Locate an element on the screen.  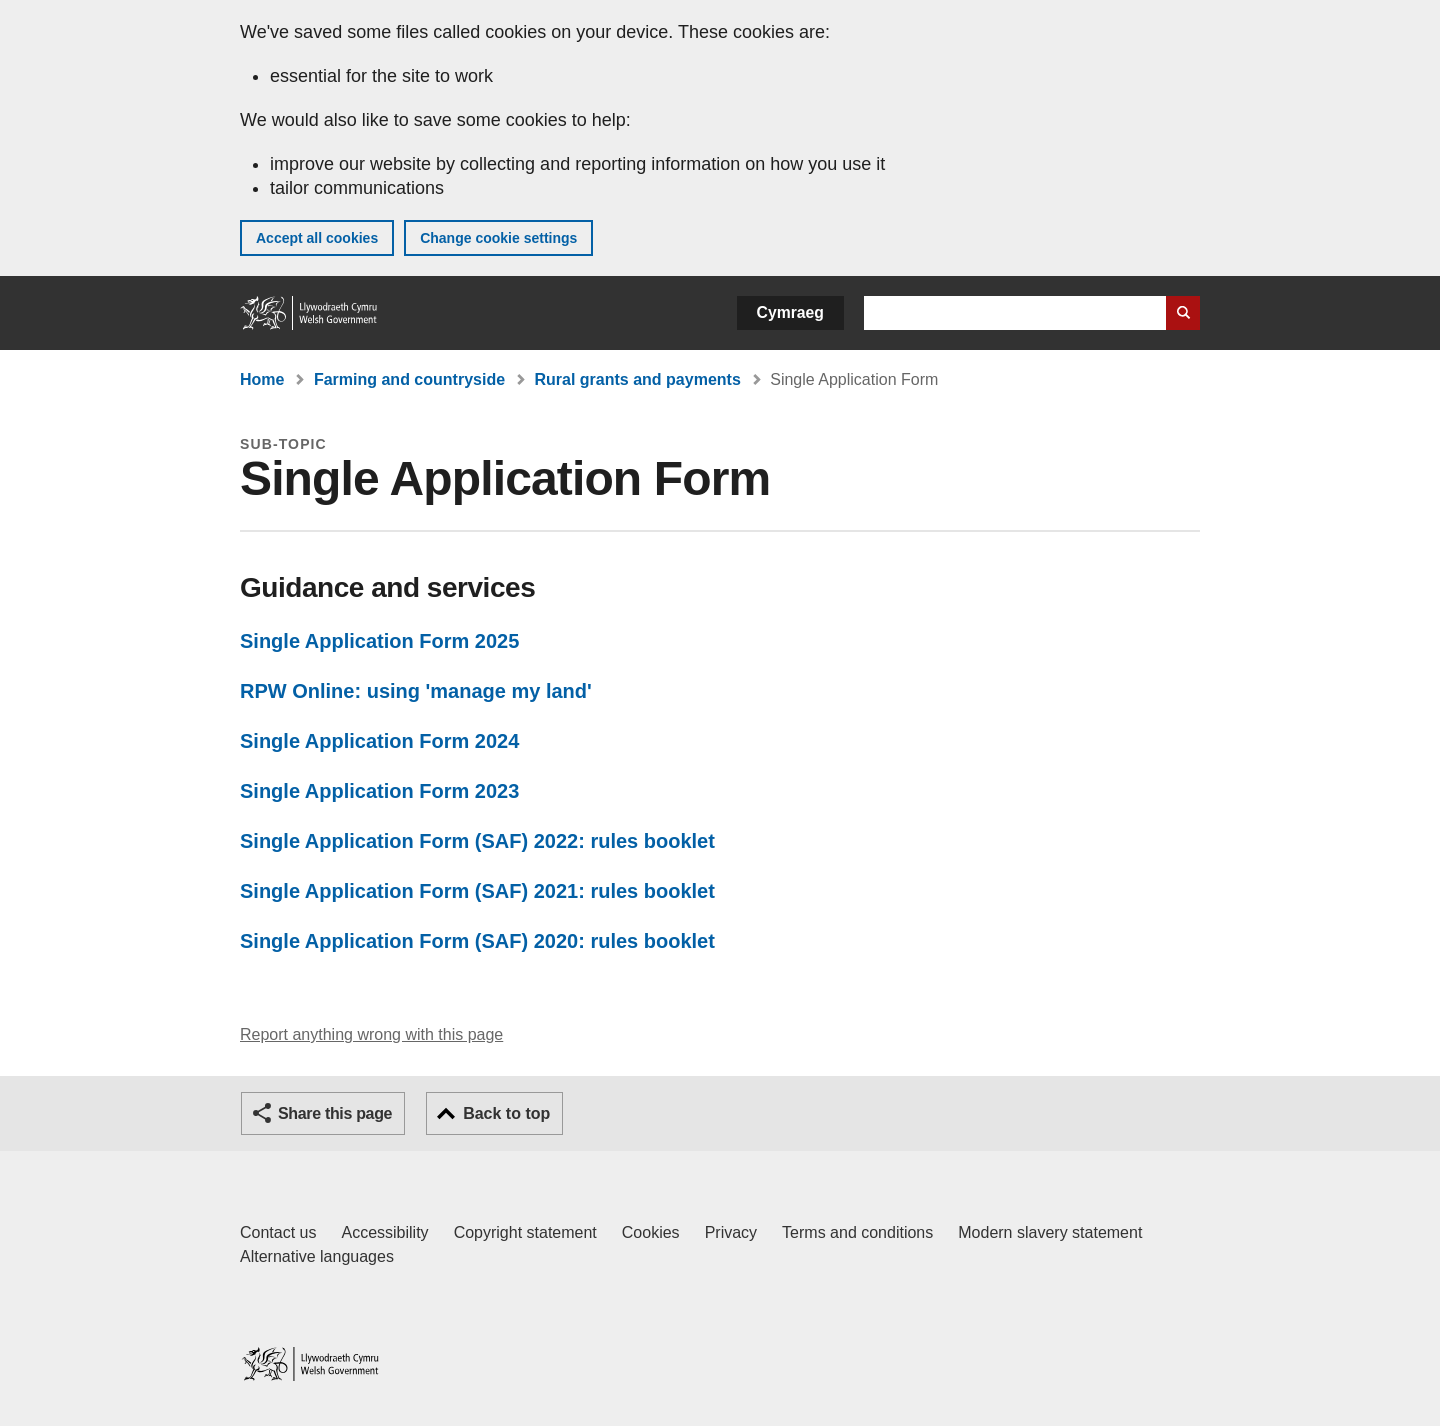
Single Application Form (SAF) 2021: rules booklet is located at coordinates (477, 891).